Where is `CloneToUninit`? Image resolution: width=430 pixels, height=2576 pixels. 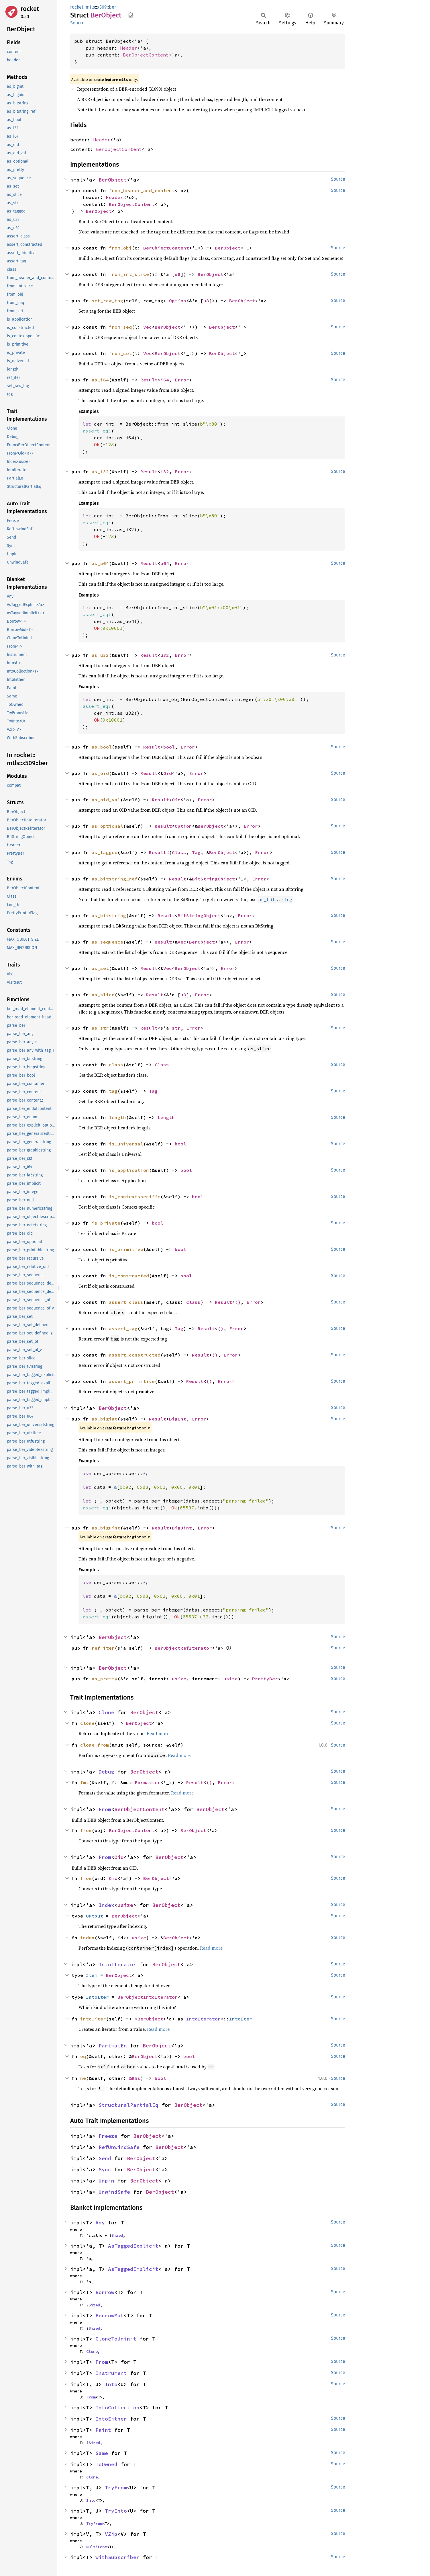 CloneToUninit is located at coordinates (115, 2338).